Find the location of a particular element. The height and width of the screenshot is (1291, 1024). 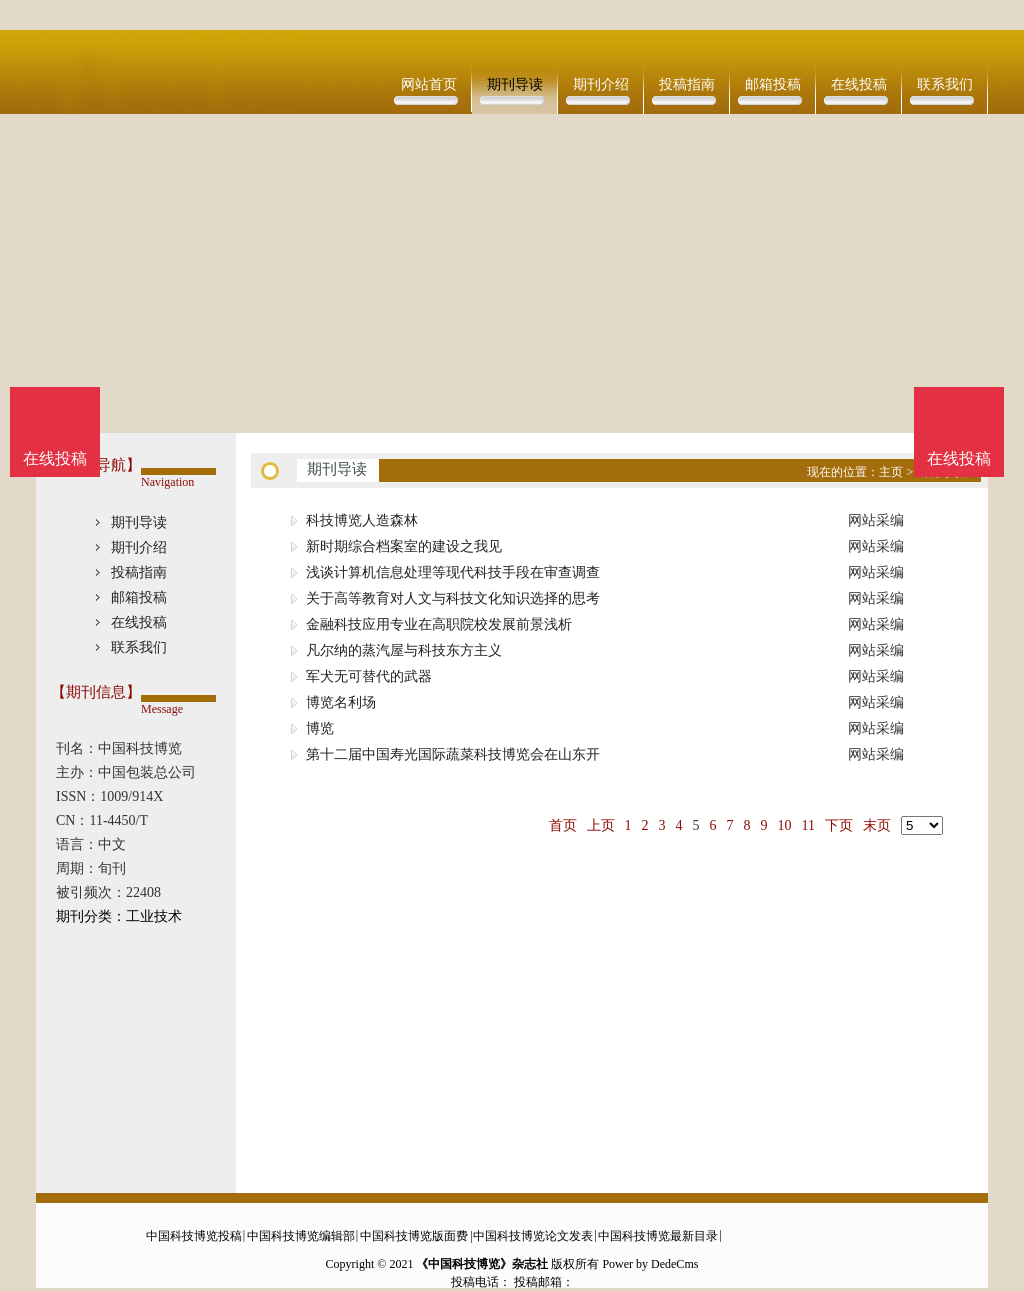

网站首页 is located at coordinates (429, 84).